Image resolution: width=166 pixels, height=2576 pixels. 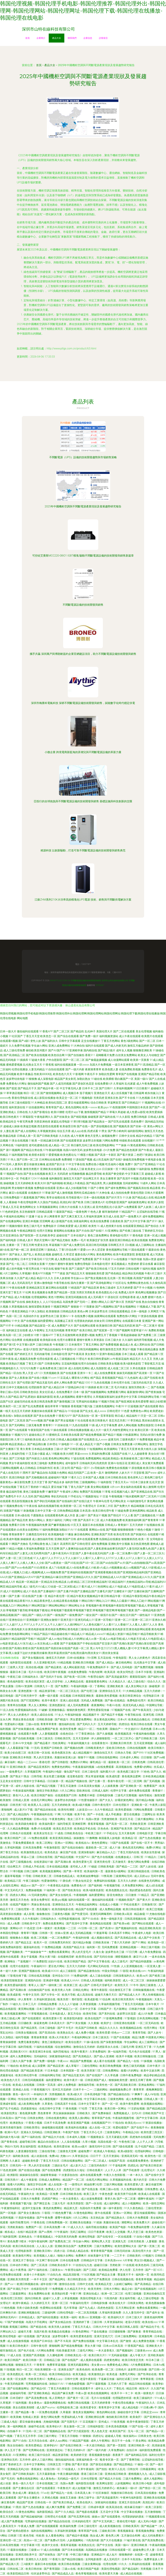 What do you see at coordinates (116, 1392) in the screenshot?
I see `免费观看污网站` at bounding box center [116, 1392].